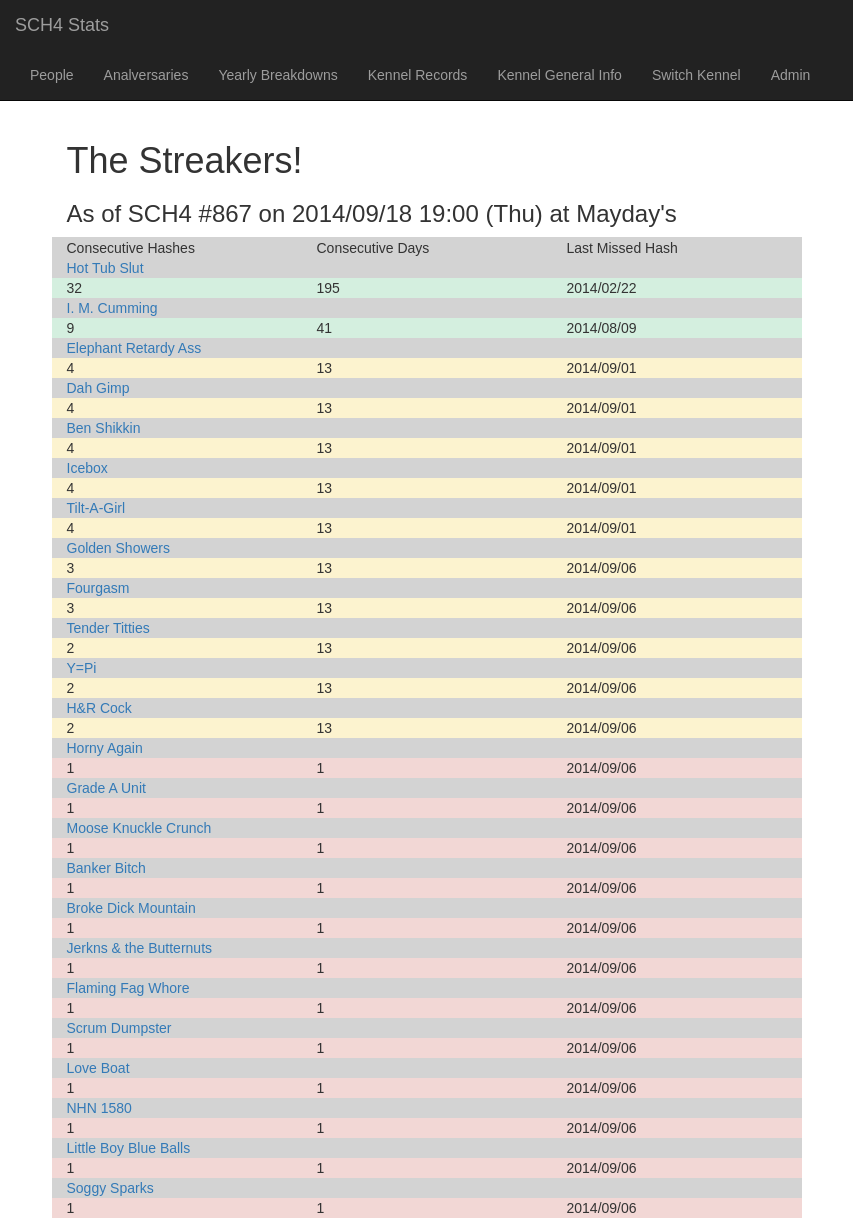  I want to click on Flaming Fag Whore, so click(128, 988).